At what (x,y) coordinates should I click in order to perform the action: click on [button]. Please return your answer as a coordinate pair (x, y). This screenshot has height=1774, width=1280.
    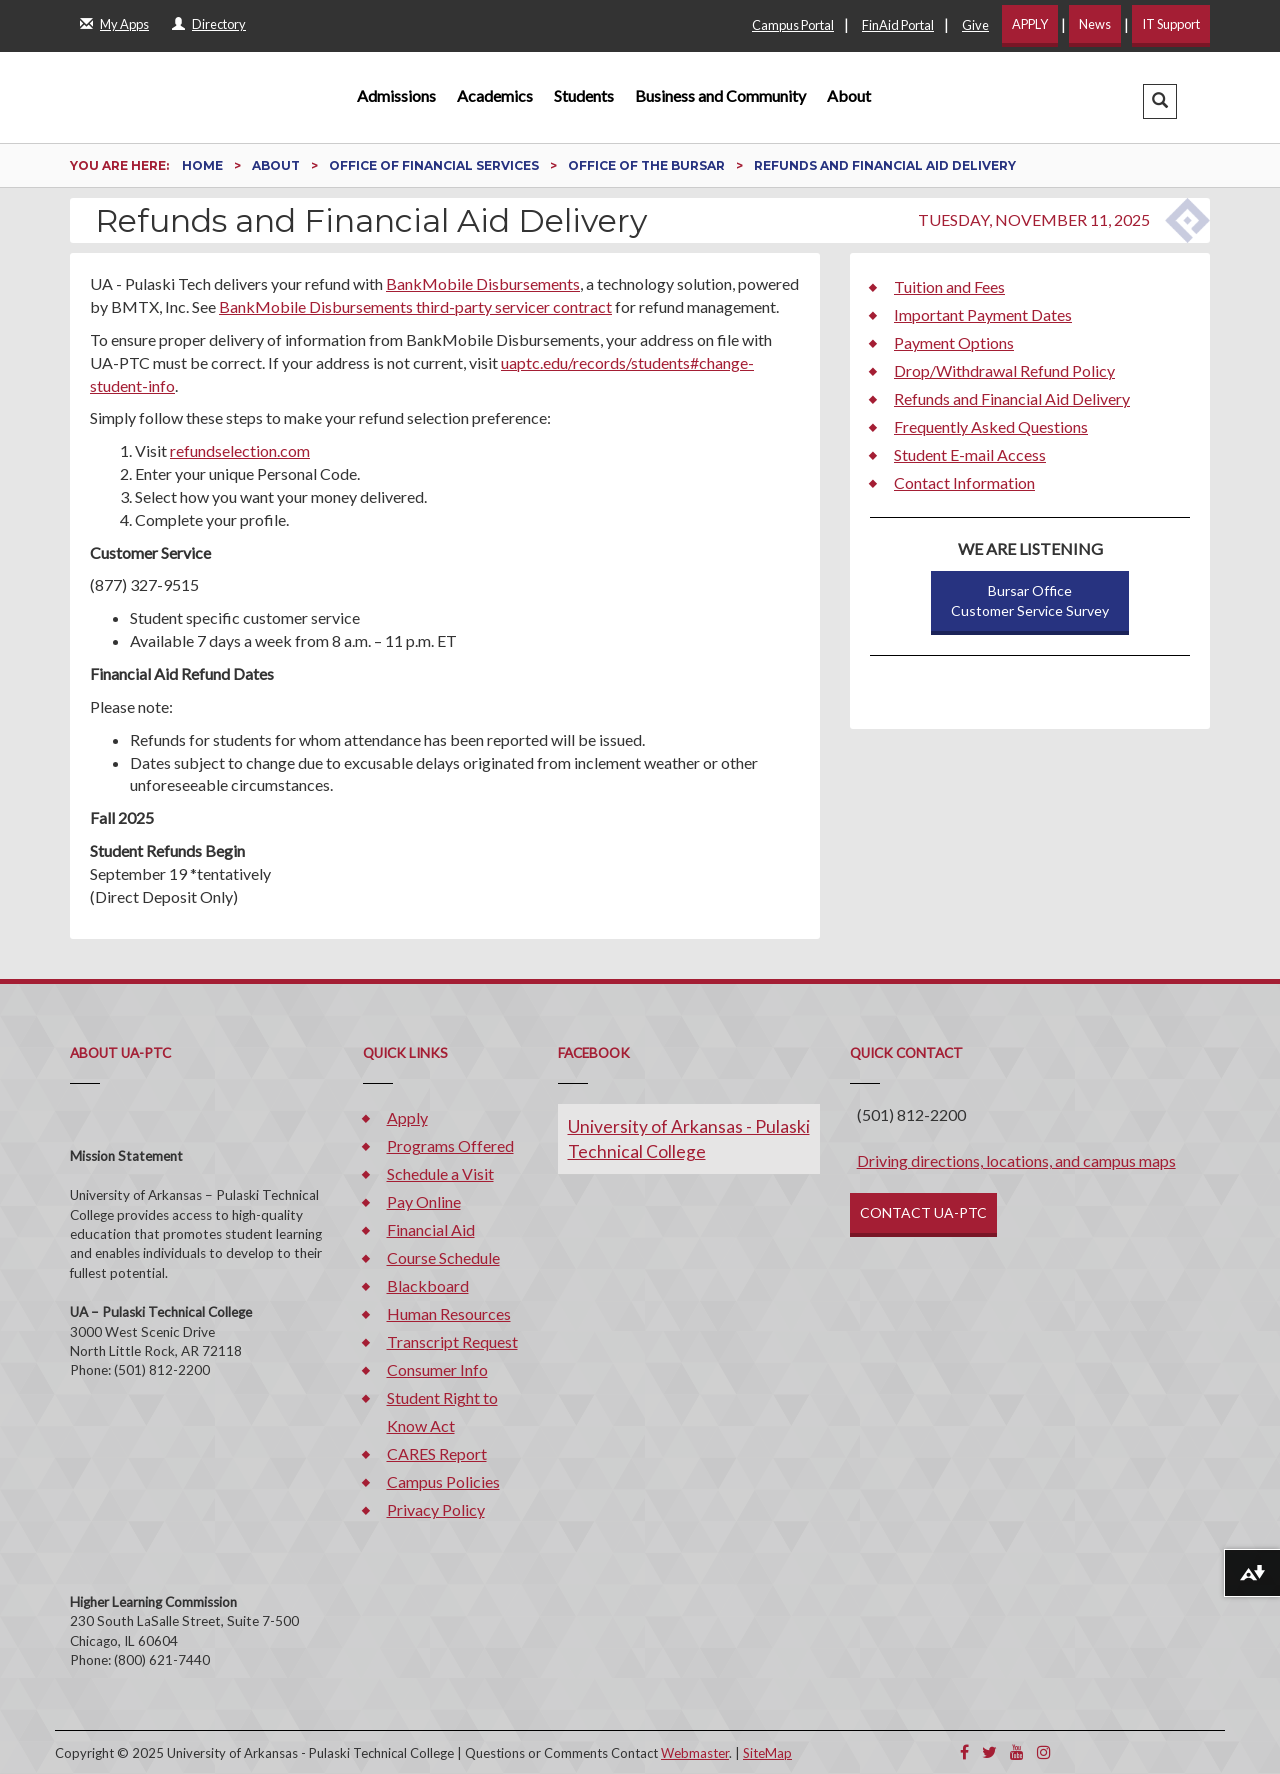
    Looking at the image, I should click on (1160, 101).